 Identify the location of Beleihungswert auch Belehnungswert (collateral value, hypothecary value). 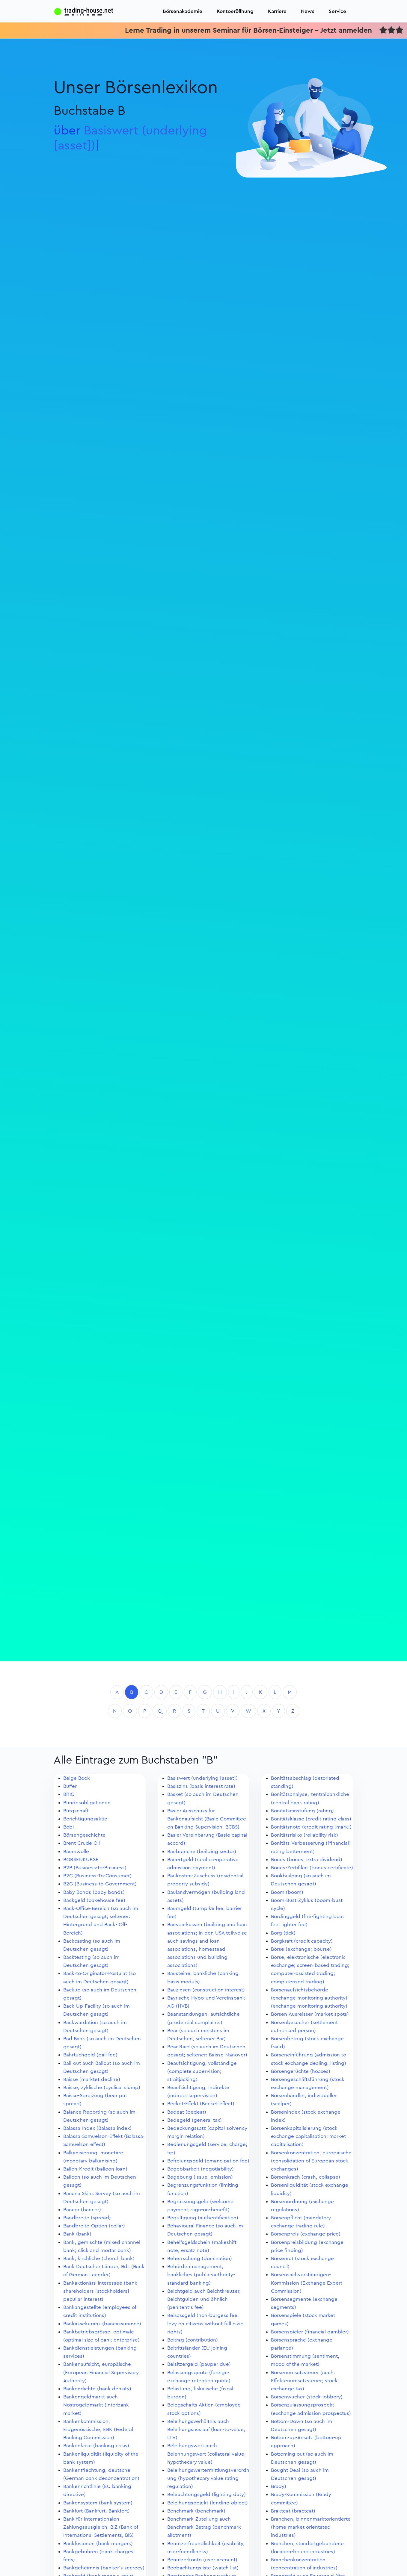
(206, 2453).